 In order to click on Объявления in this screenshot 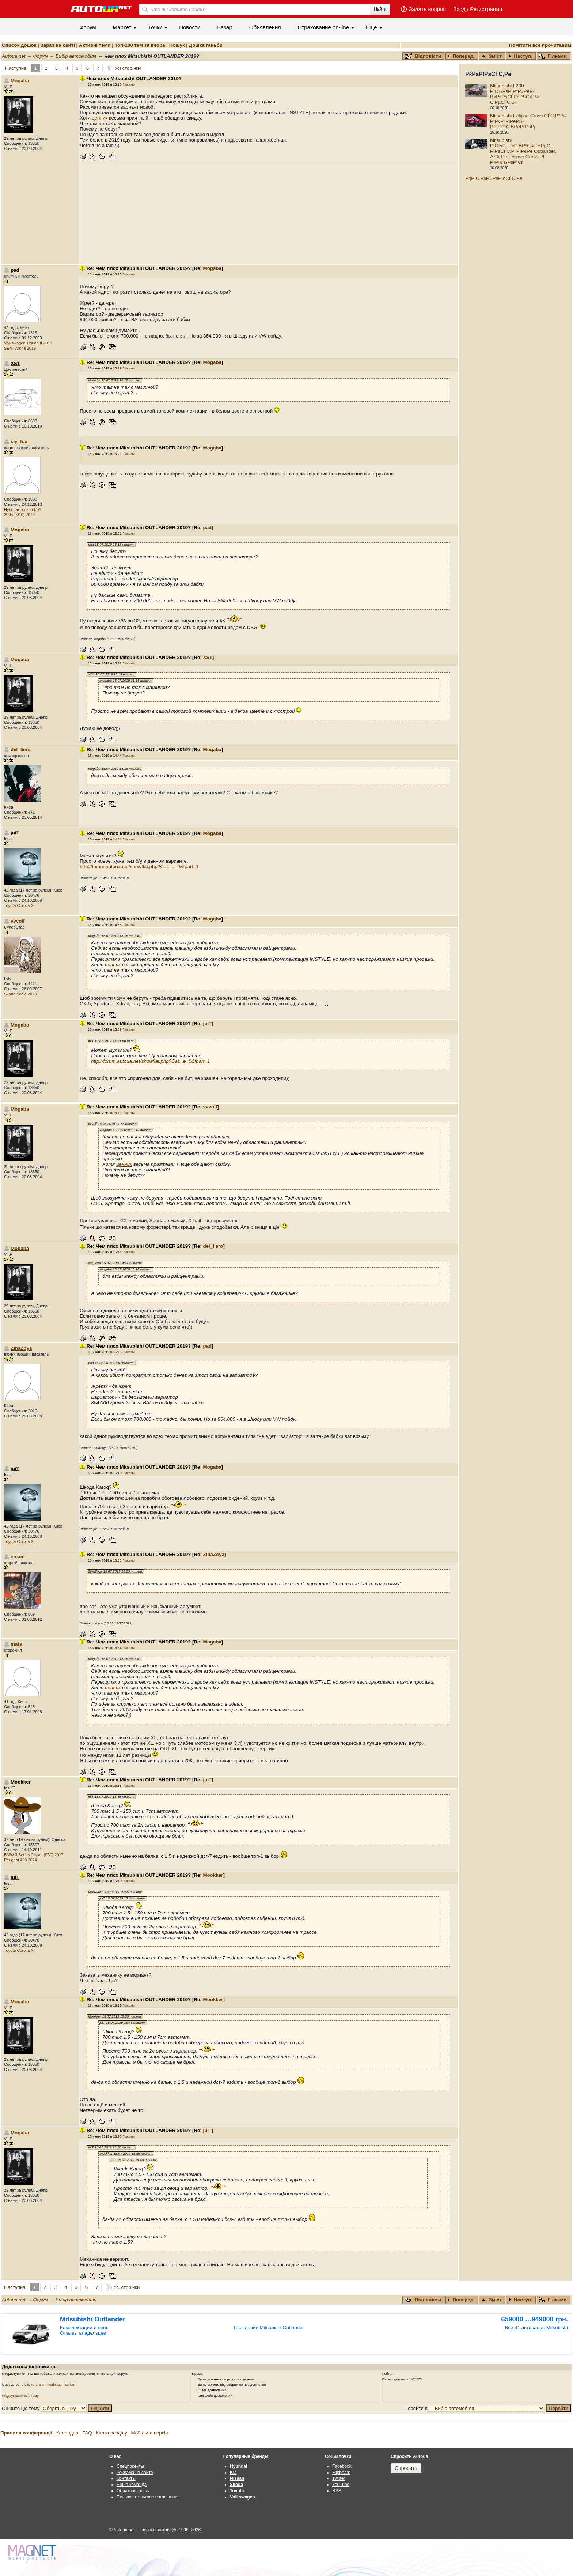, I will do `click(265, 27)`.